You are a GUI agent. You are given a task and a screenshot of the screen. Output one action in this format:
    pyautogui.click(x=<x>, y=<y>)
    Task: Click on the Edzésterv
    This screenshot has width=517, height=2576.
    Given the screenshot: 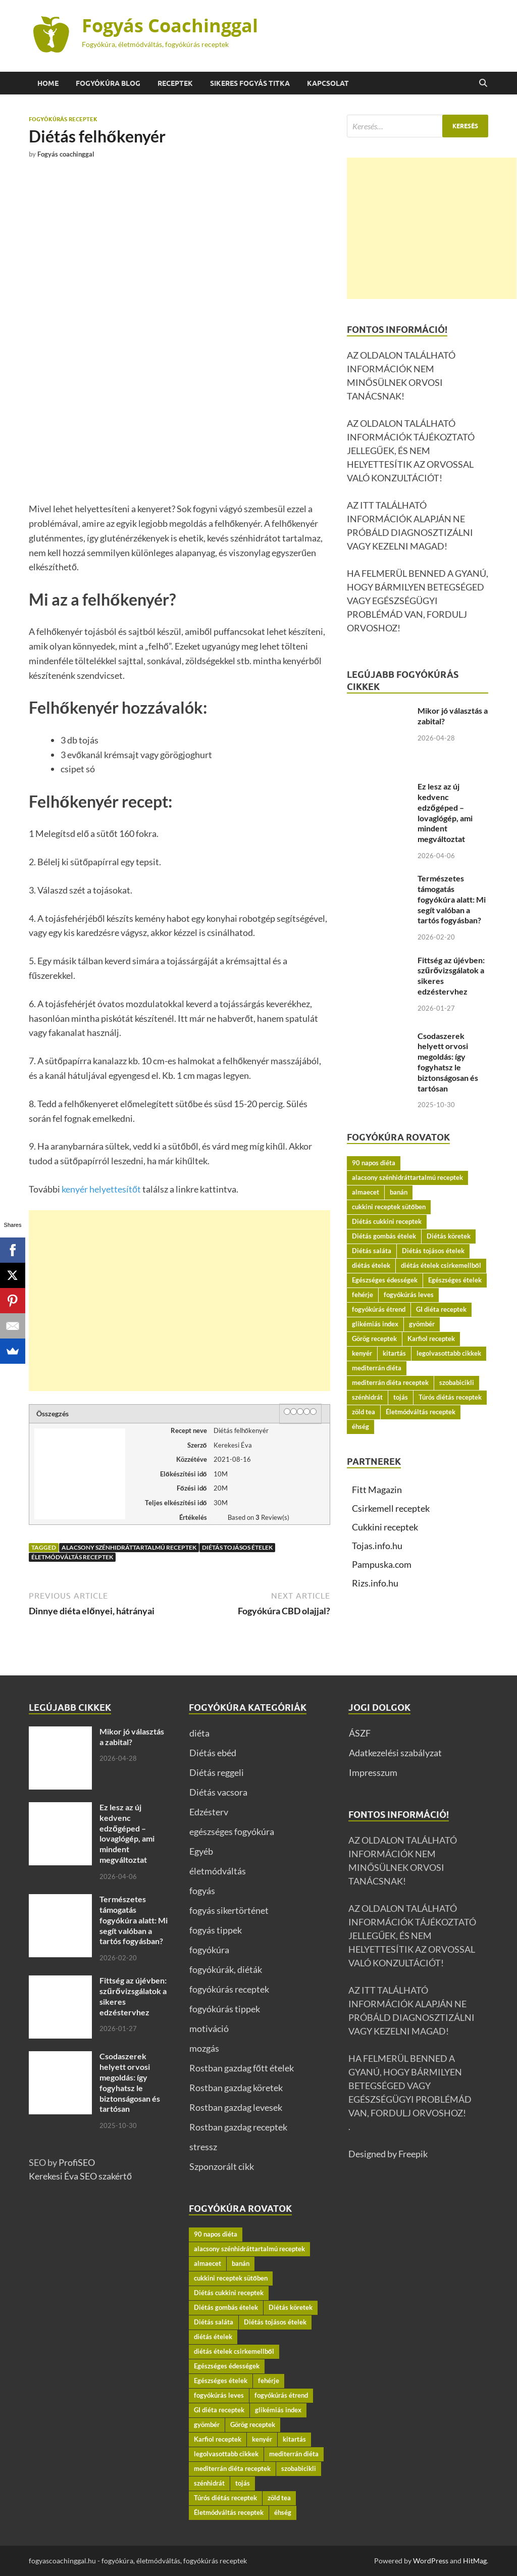 What is the action you would take?
    pyautogui.click(x=208, y=1811)
    